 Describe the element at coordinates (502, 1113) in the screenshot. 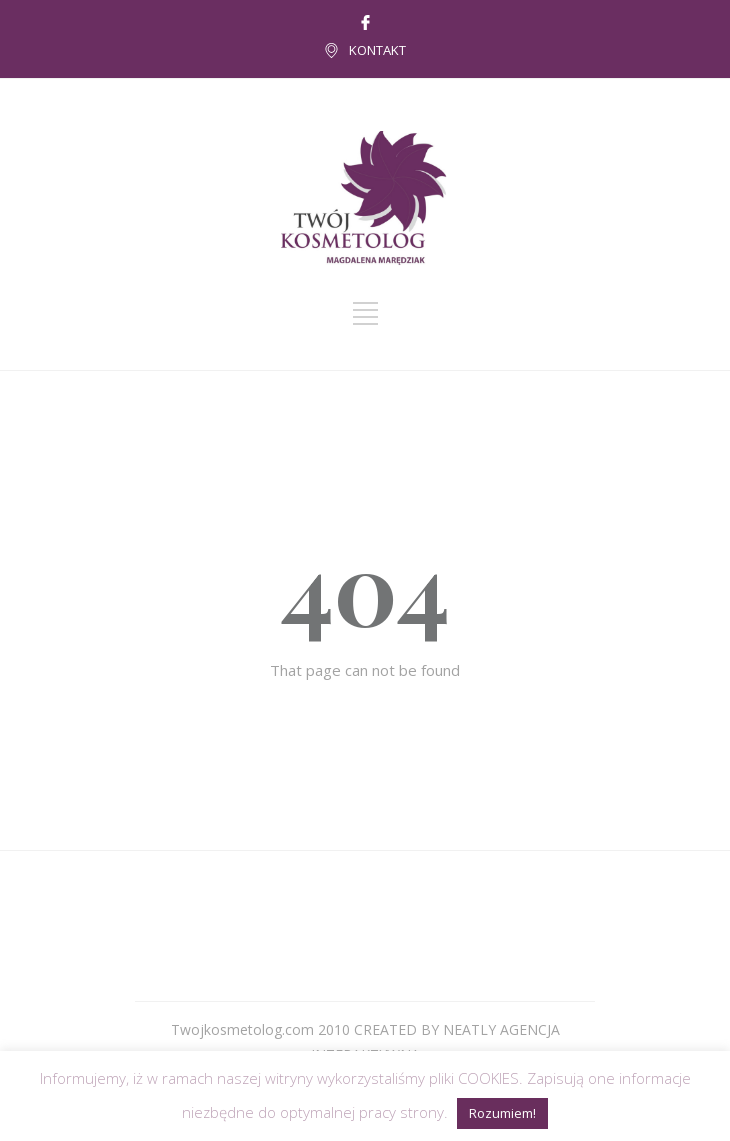

I see `Rozumiem! [button]` at that location.